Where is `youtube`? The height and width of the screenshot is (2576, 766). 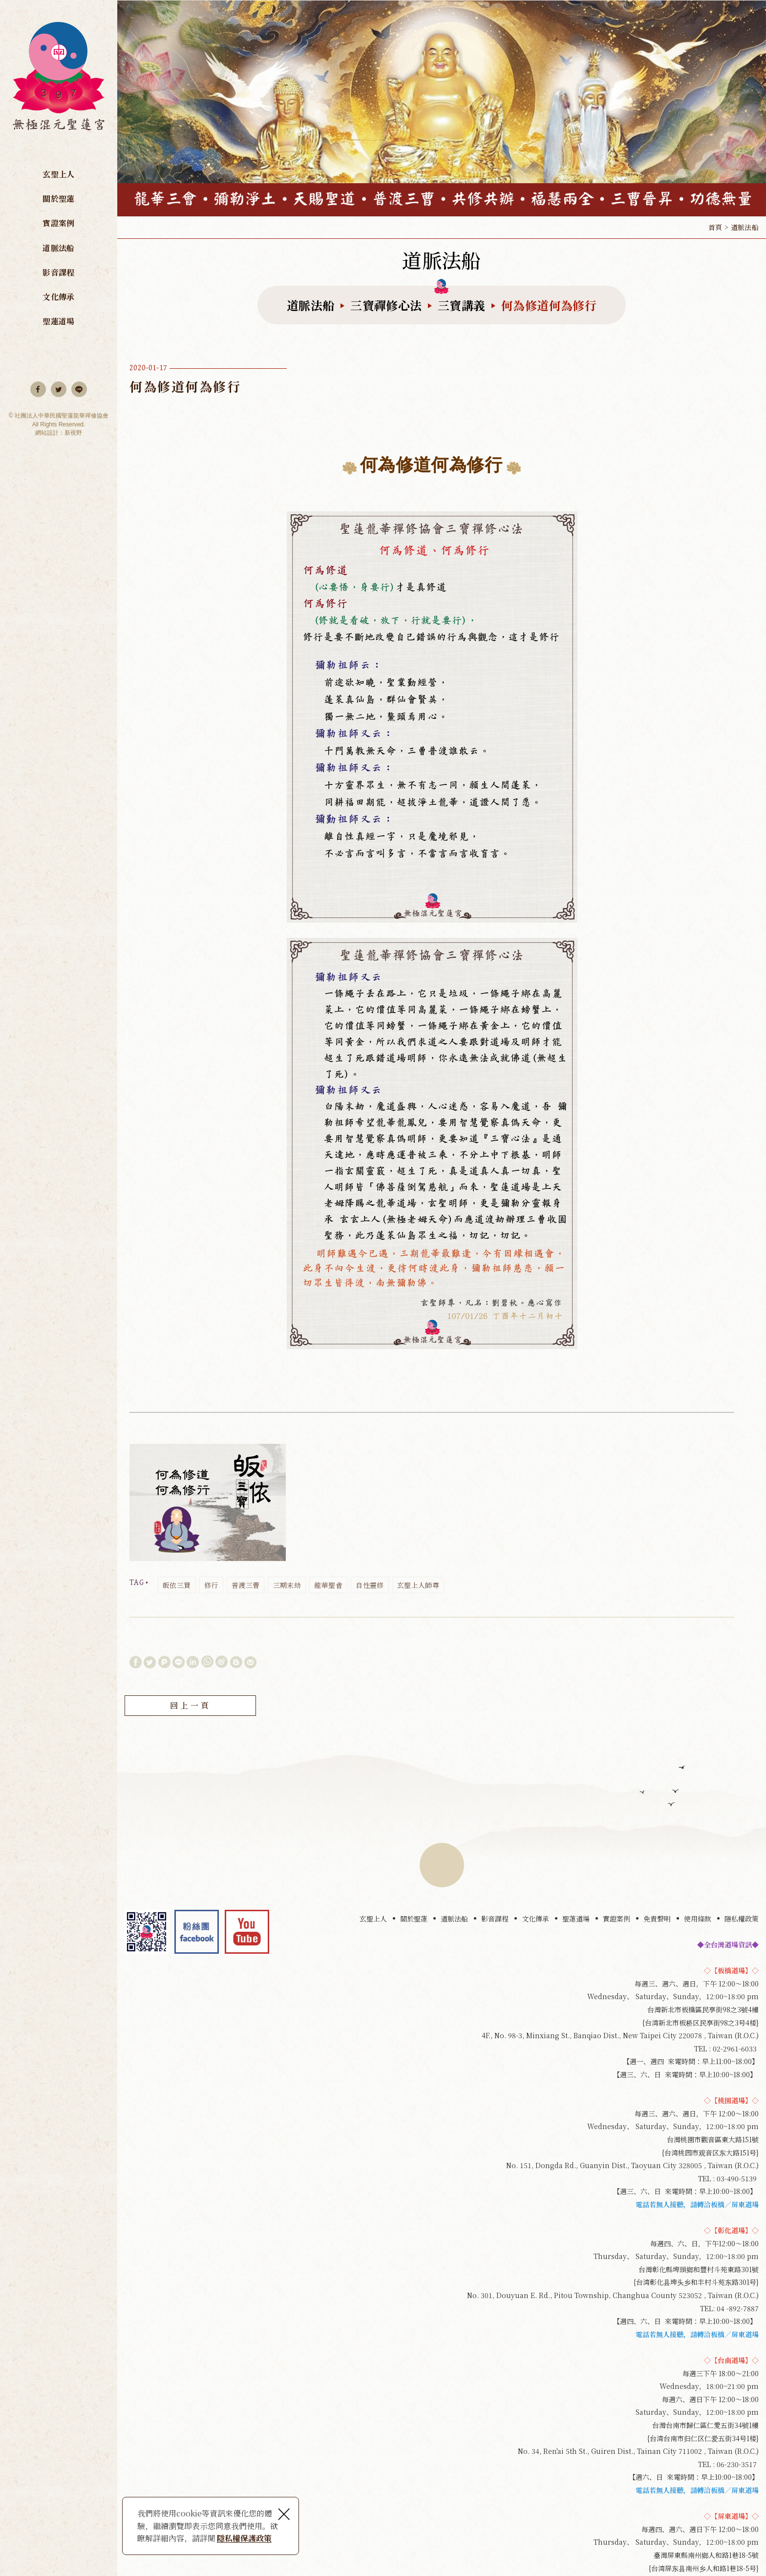
youtube is located at coordinates (247, 1932).